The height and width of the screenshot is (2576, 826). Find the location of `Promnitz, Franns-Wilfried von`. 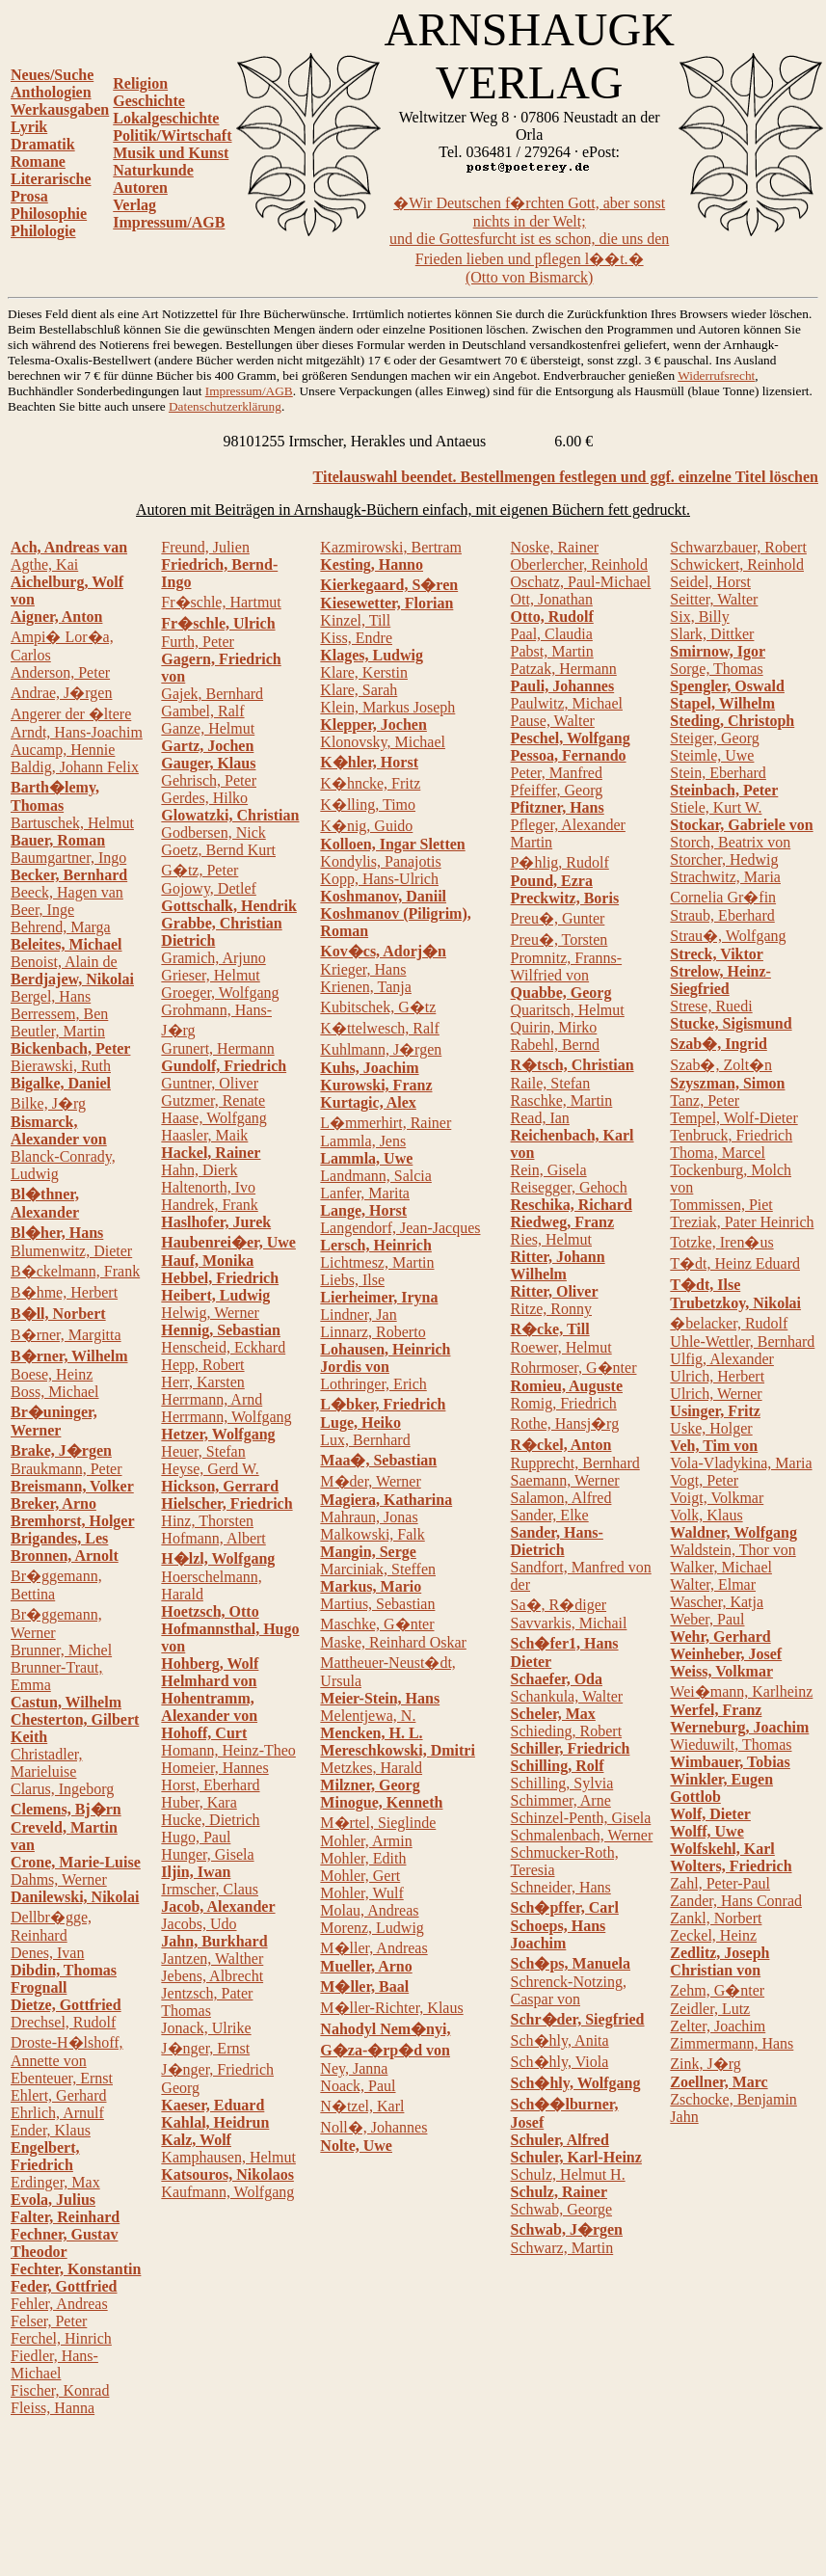

Promnitz, Franns-Wilfried von is located at coordinates (567, 966).